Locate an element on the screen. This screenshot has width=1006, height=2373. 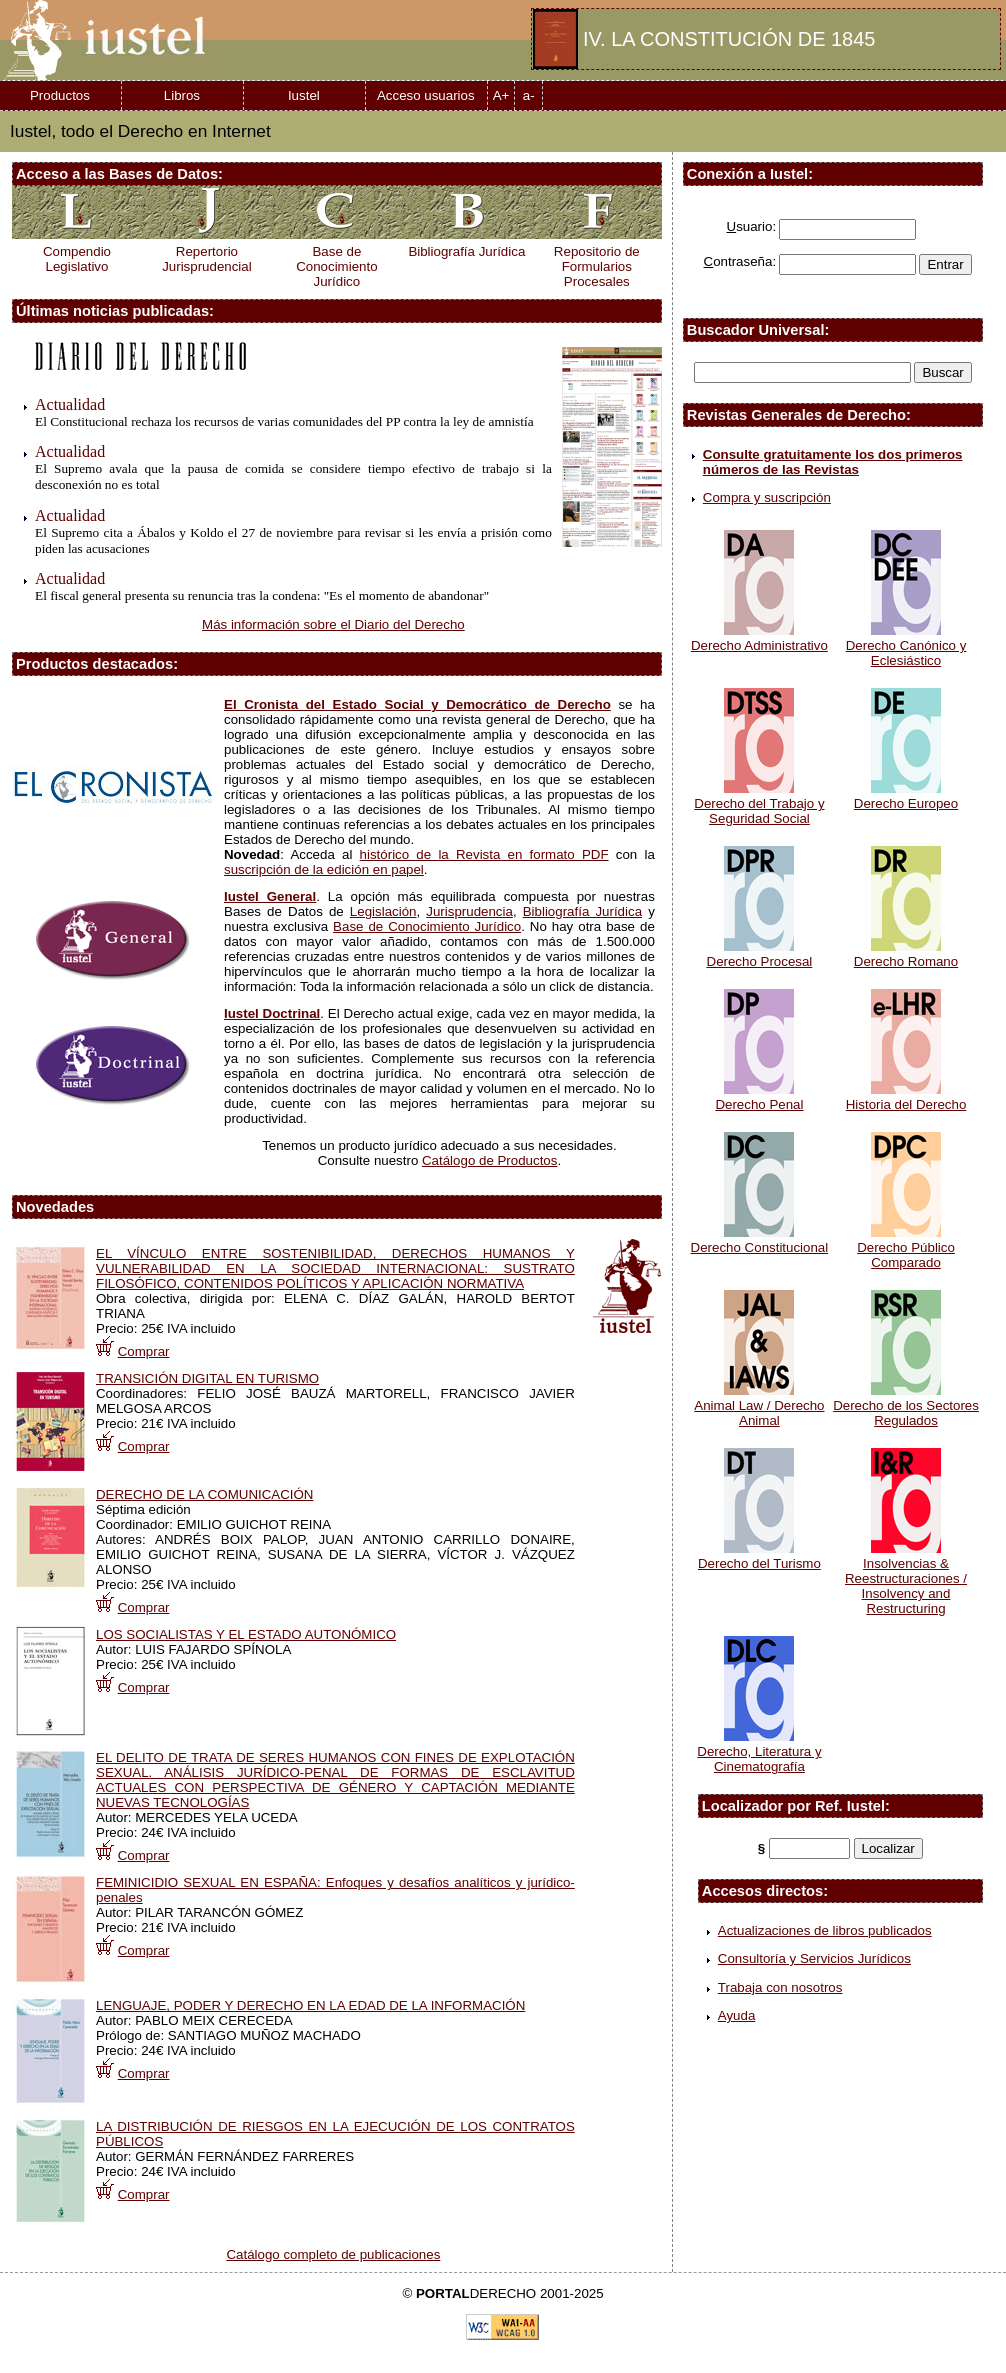
suscripción de la edición en papel is located at coordinates (324, 869).